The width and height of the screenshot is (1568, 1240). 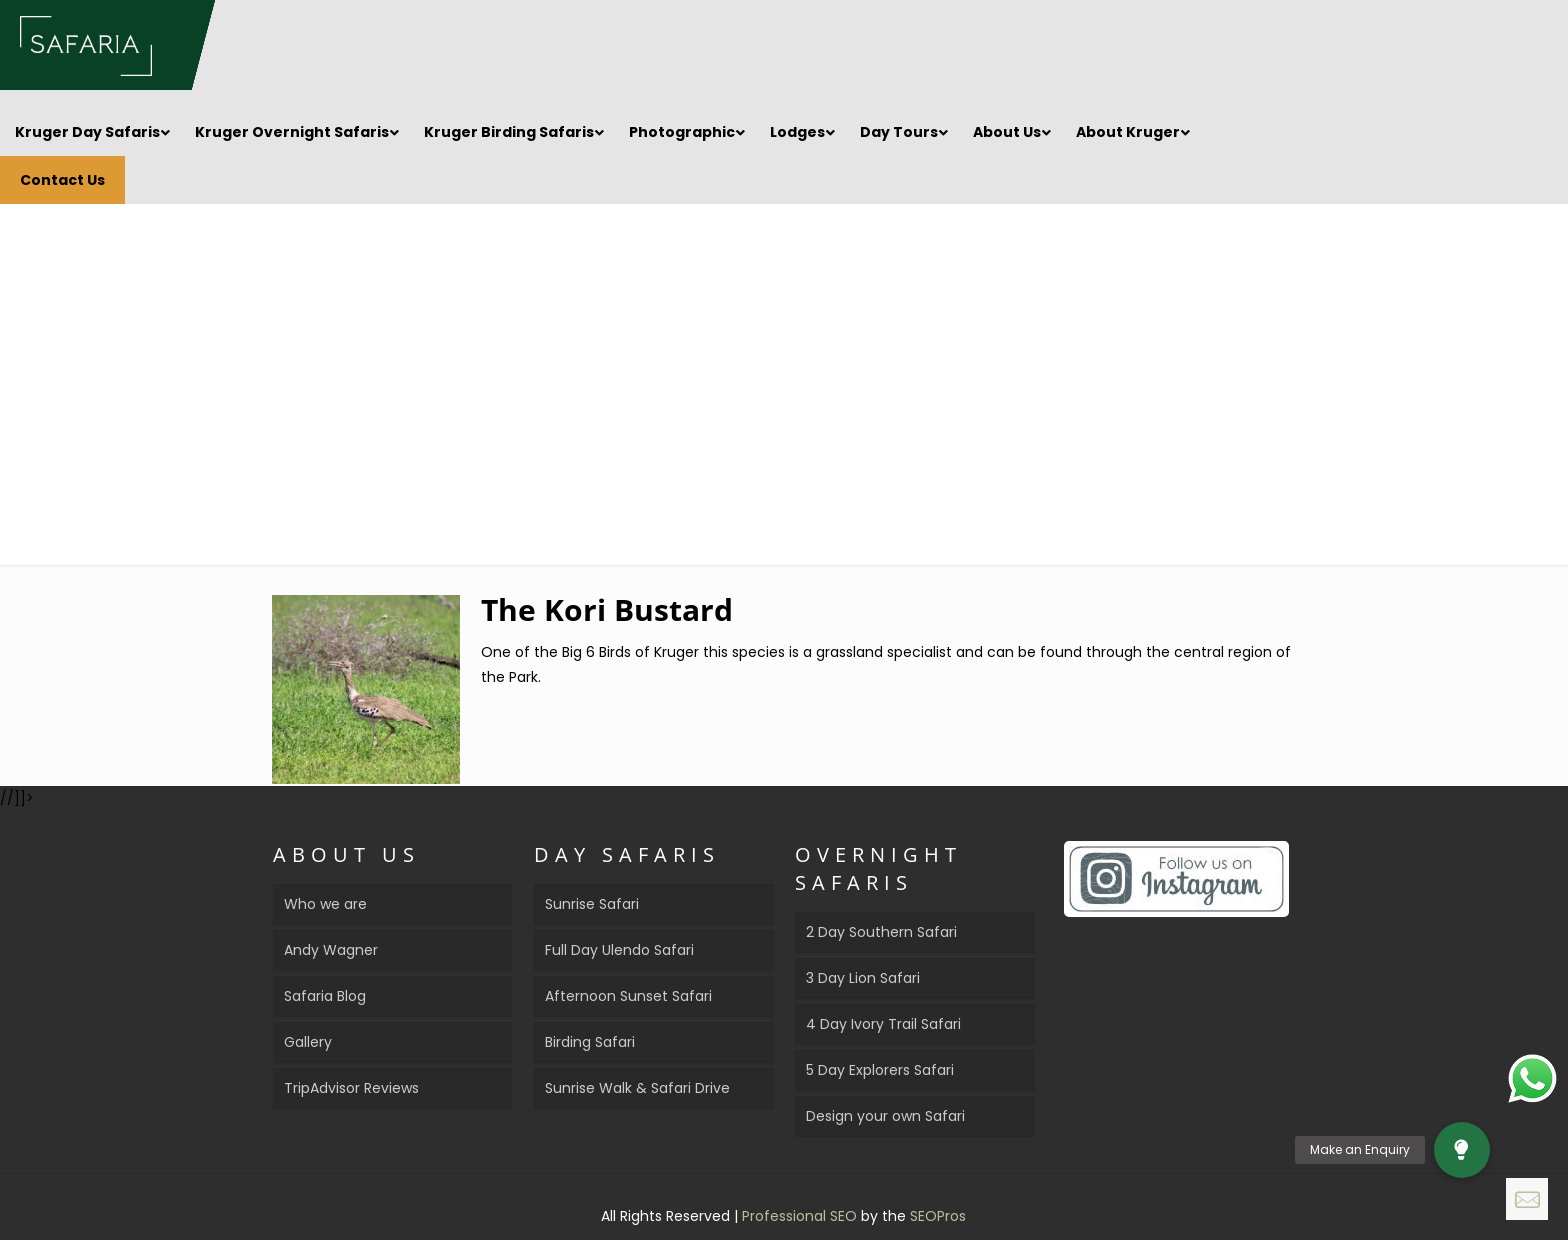 What do you see at coordinates (325, 996) in the screenshot?
I see `Safaria Blog` at bounding box center [325, 996].